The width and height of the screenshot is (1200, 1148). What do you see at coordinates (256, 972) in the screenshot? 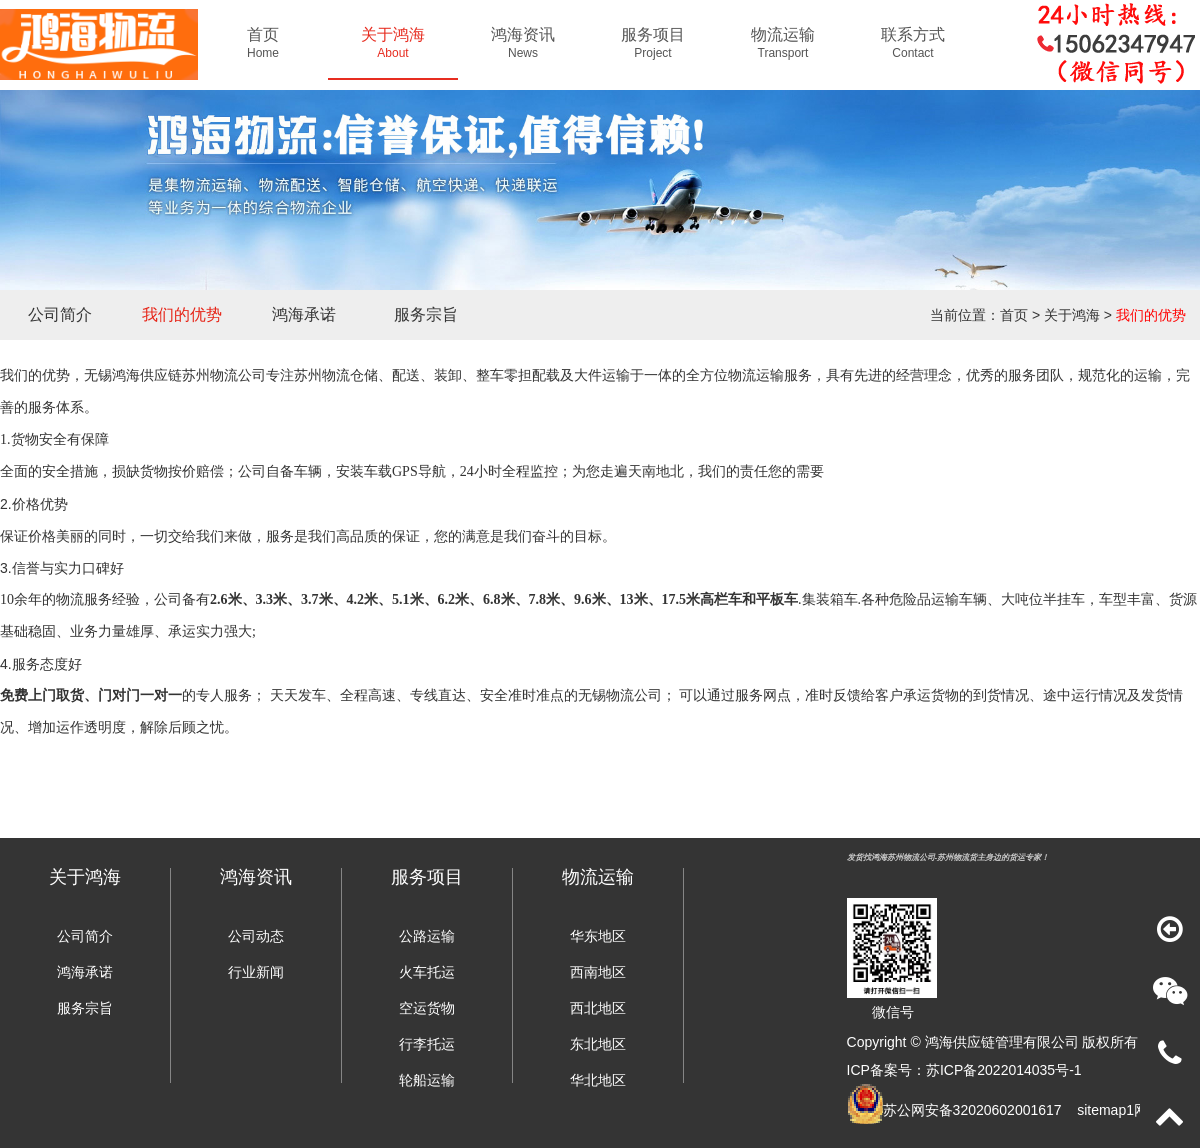
I see `行业新闻` at bounding box center [256, 972].